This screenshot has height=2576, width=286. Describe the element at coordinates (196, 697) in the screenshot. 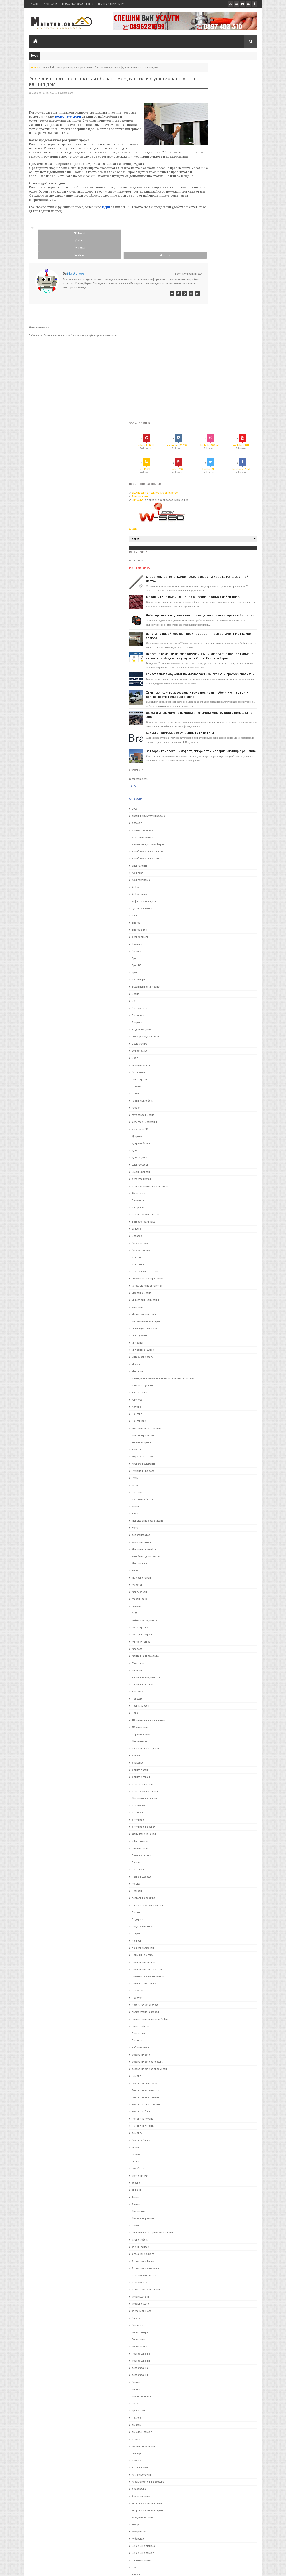

I see `Бригада` at that location.